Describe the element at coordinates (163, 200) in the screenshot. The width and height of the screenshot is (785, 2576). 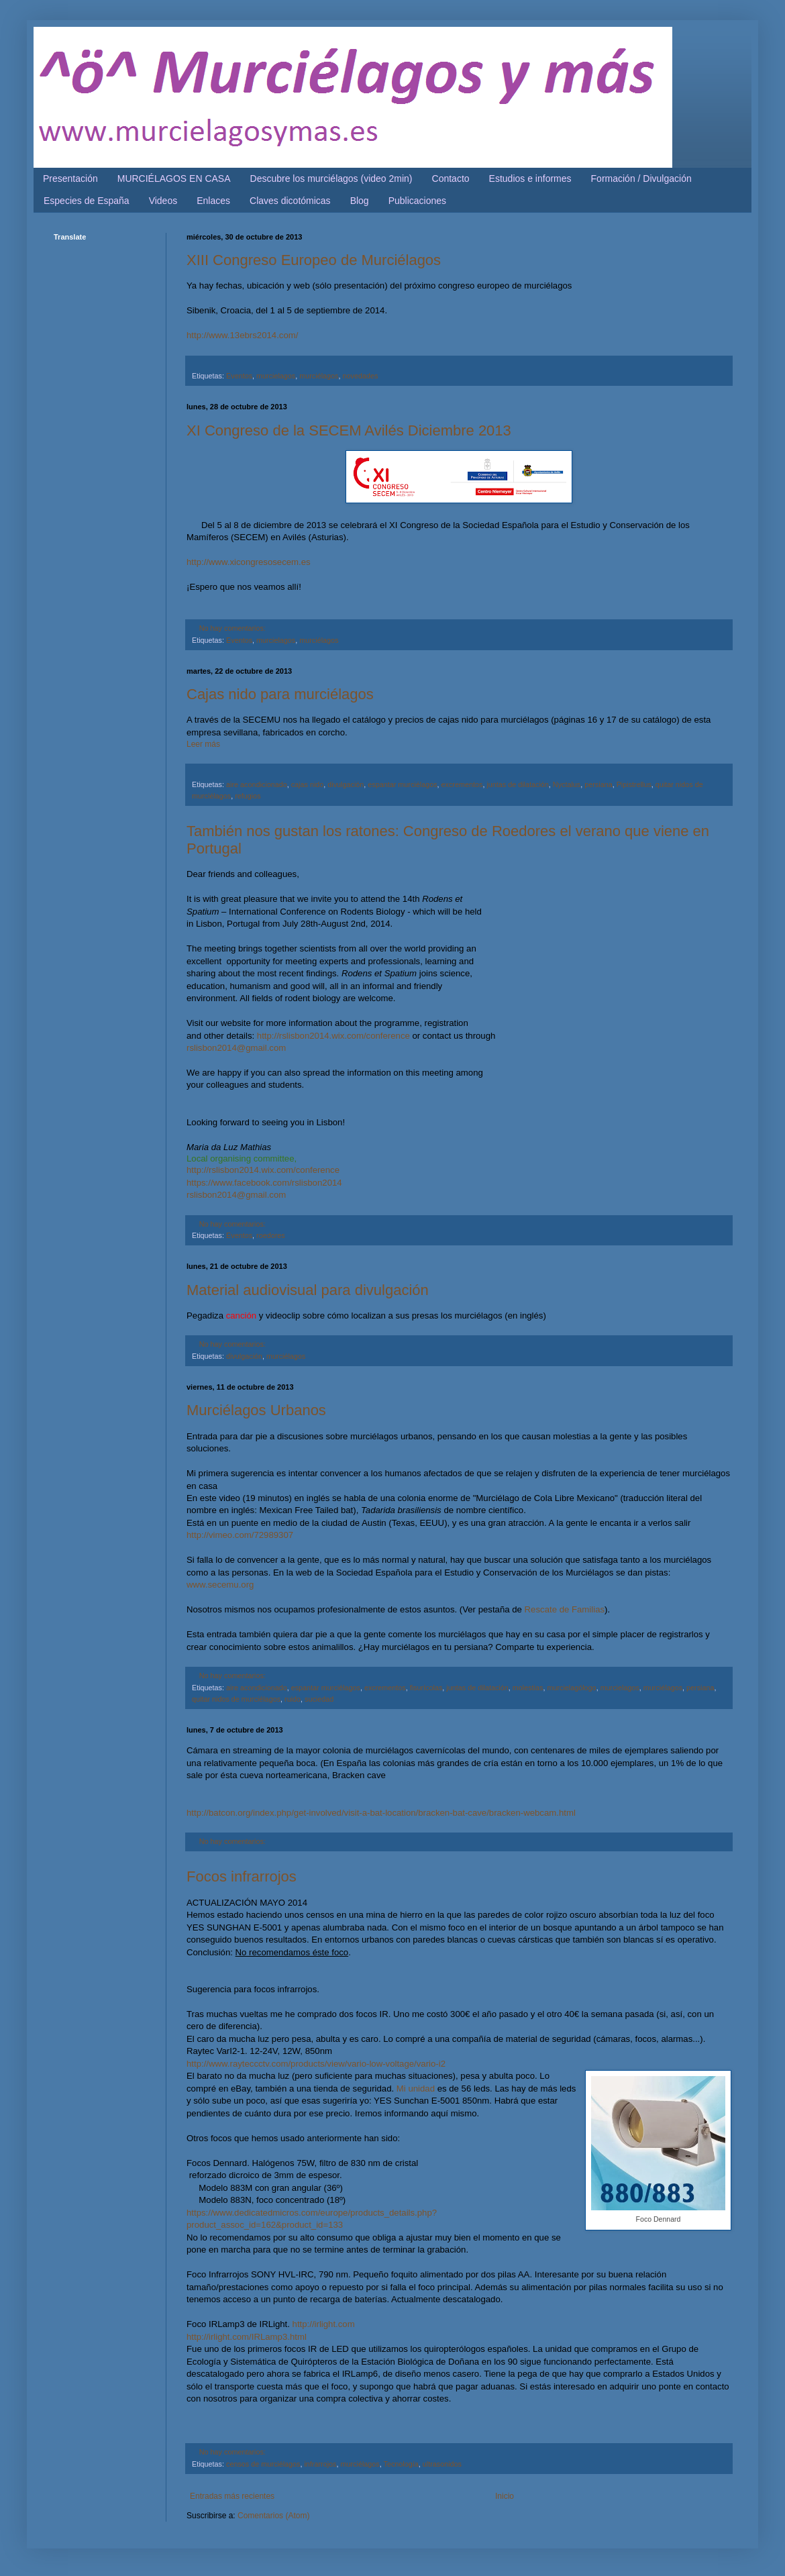
I see `Videos` at that location.